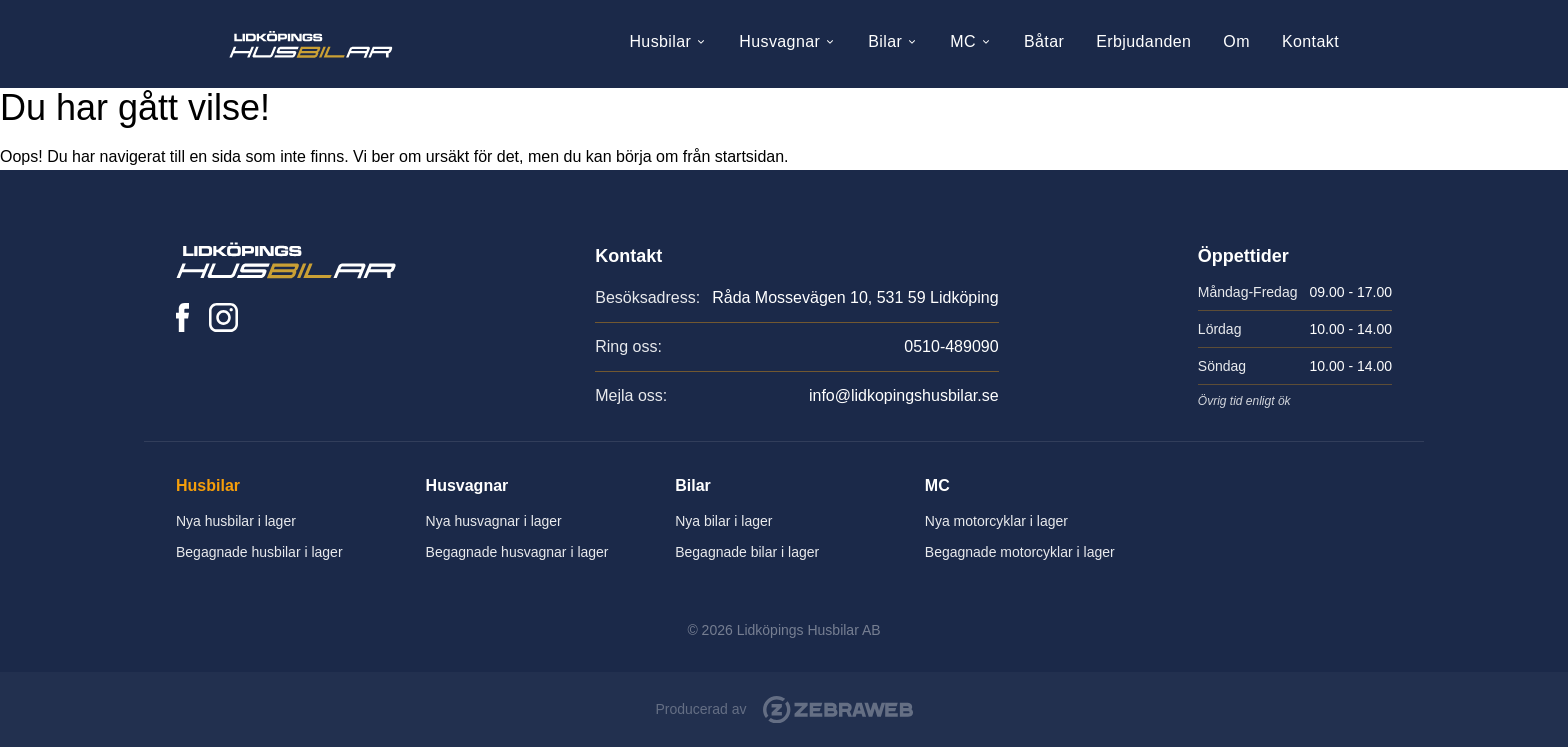  I want to click on [Lidköpings Husbilar på Instagram], so click(223, 317).